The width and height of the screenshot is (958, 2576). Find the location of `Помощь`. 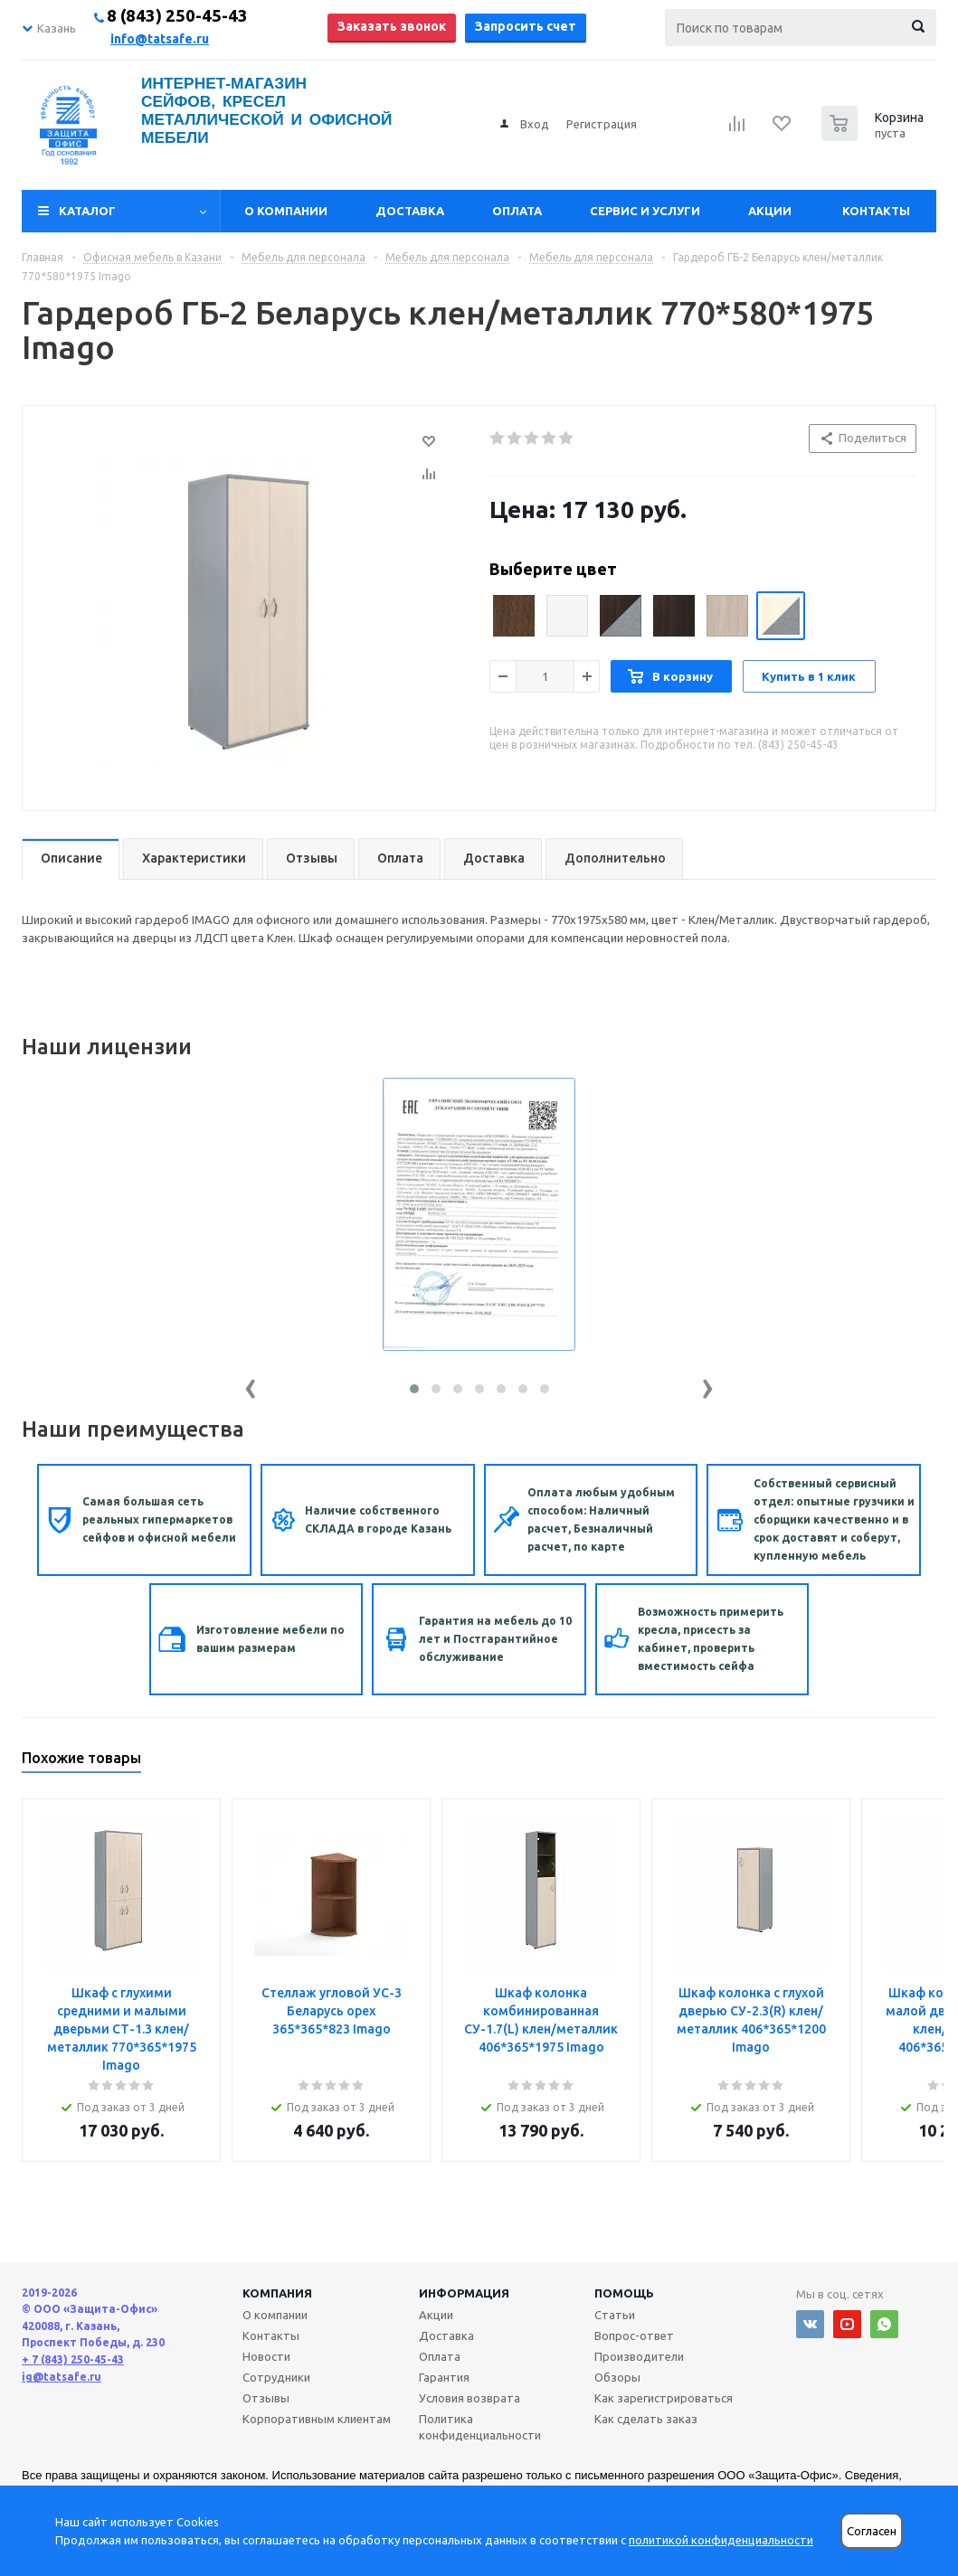

Помощь is located at coordinates (624, 2293).